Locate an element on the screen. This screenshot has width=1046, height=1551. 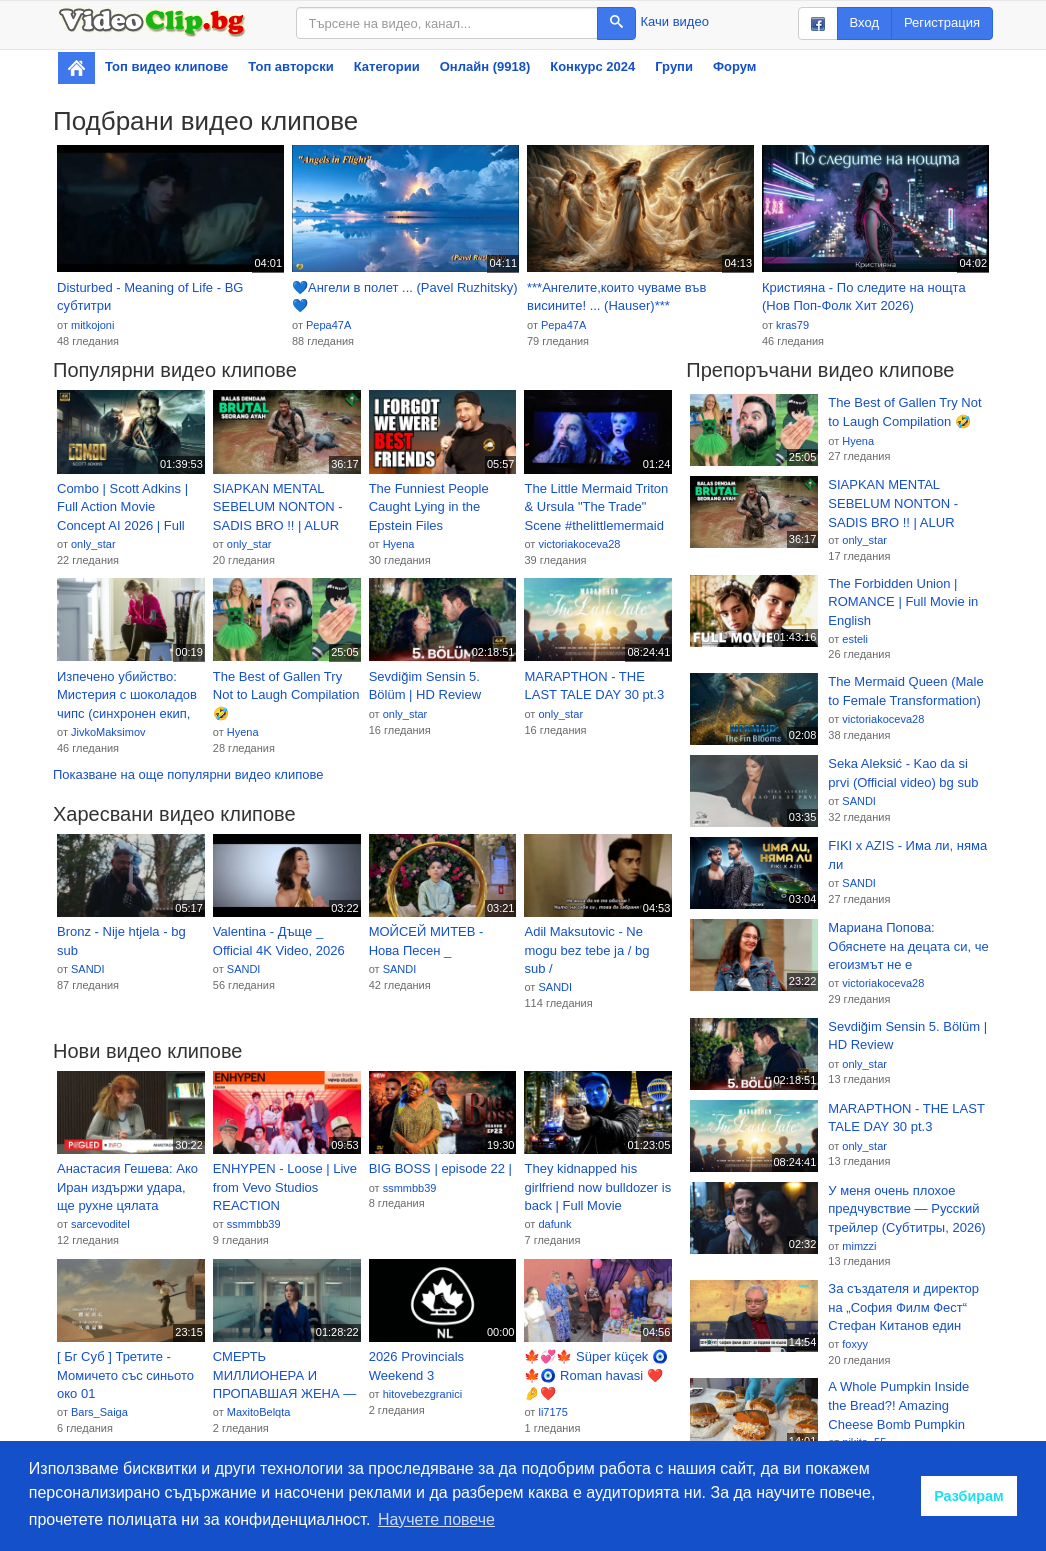
Hyena is located at coordinates (399, 544).